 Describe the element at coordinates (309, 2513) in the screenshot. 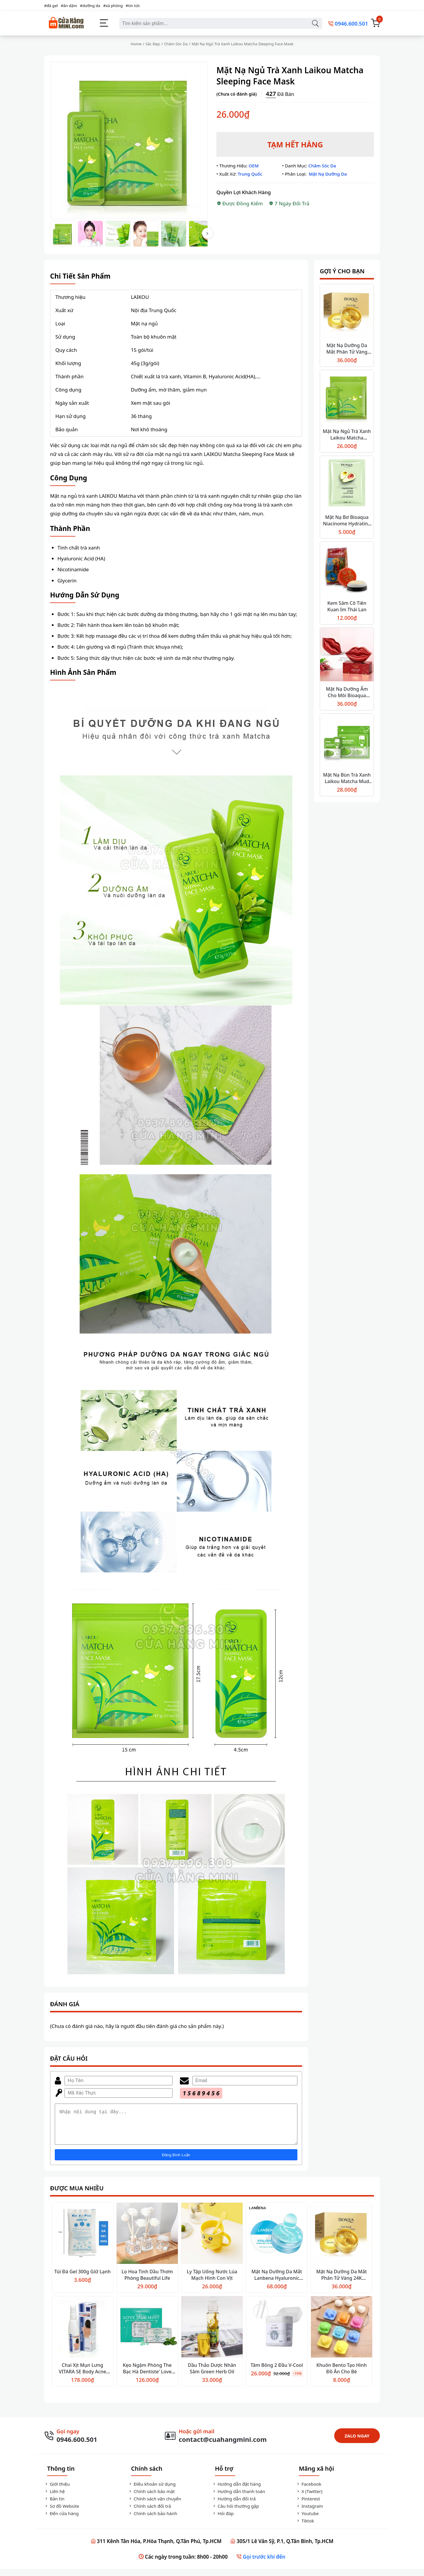

I see `Instagram` at that location.